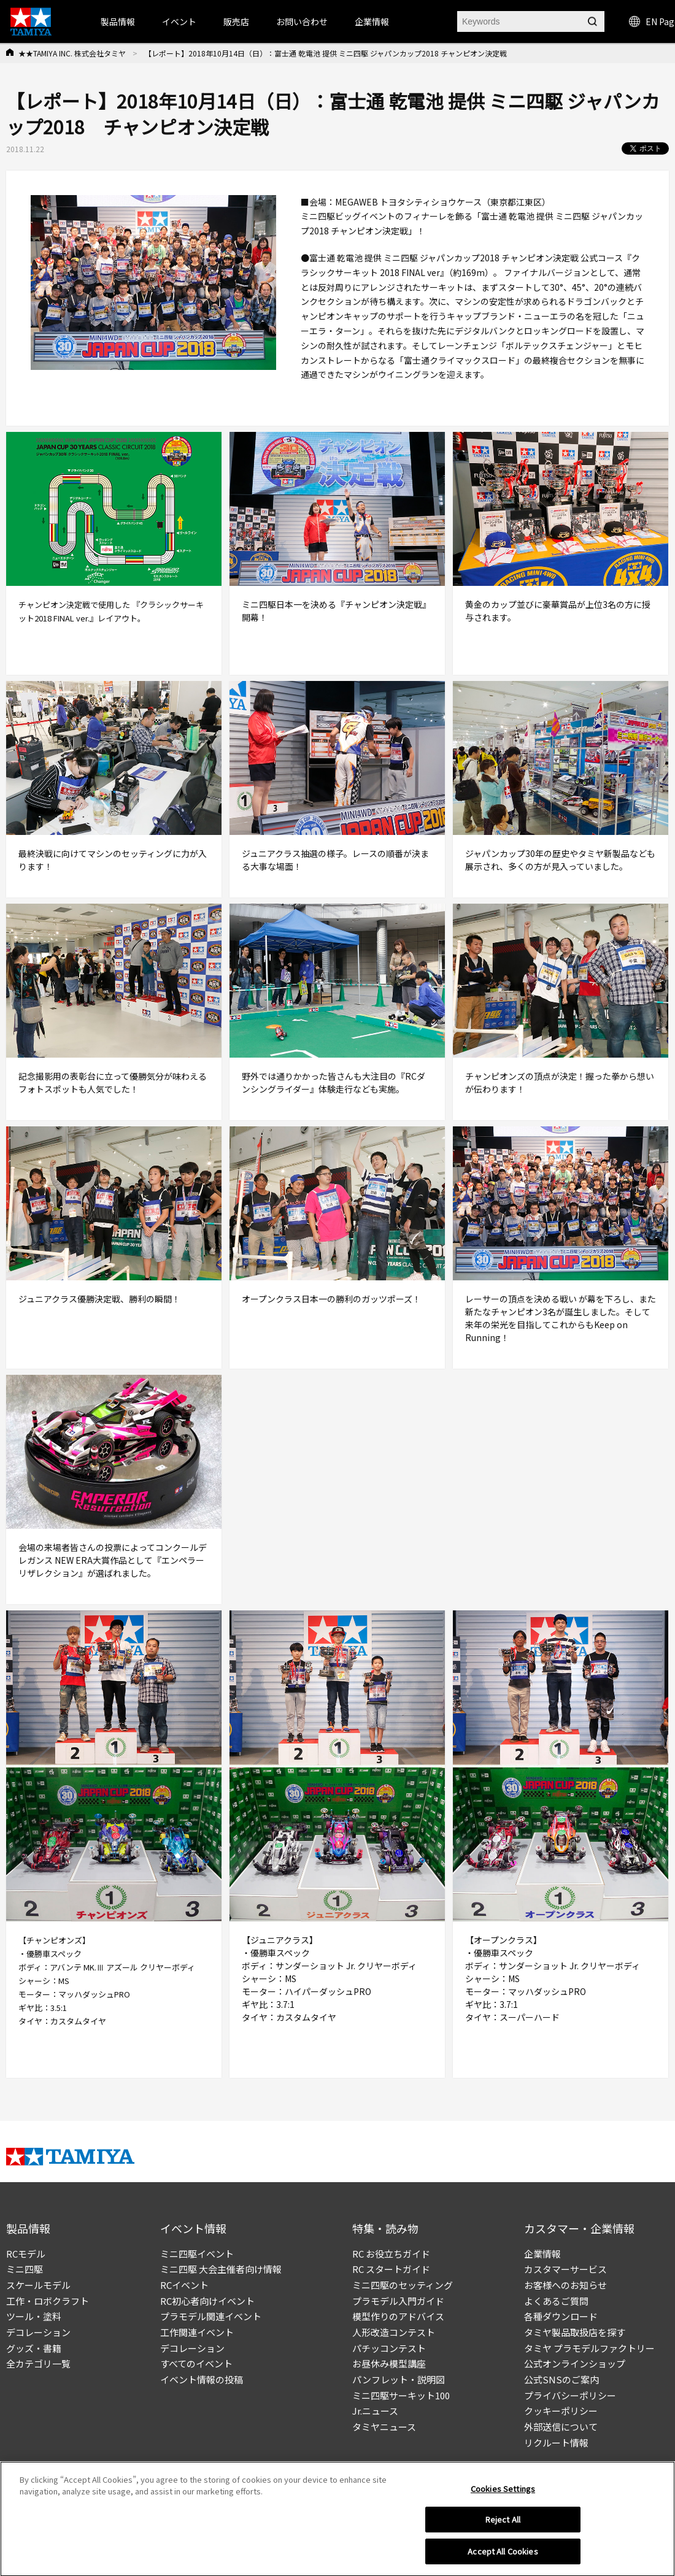  What do you see at coordinates (72, 53) in the screenshot?
I see `★★TAMIYA INC. 株式会社タミヤ` at bounding box center [72, 53].